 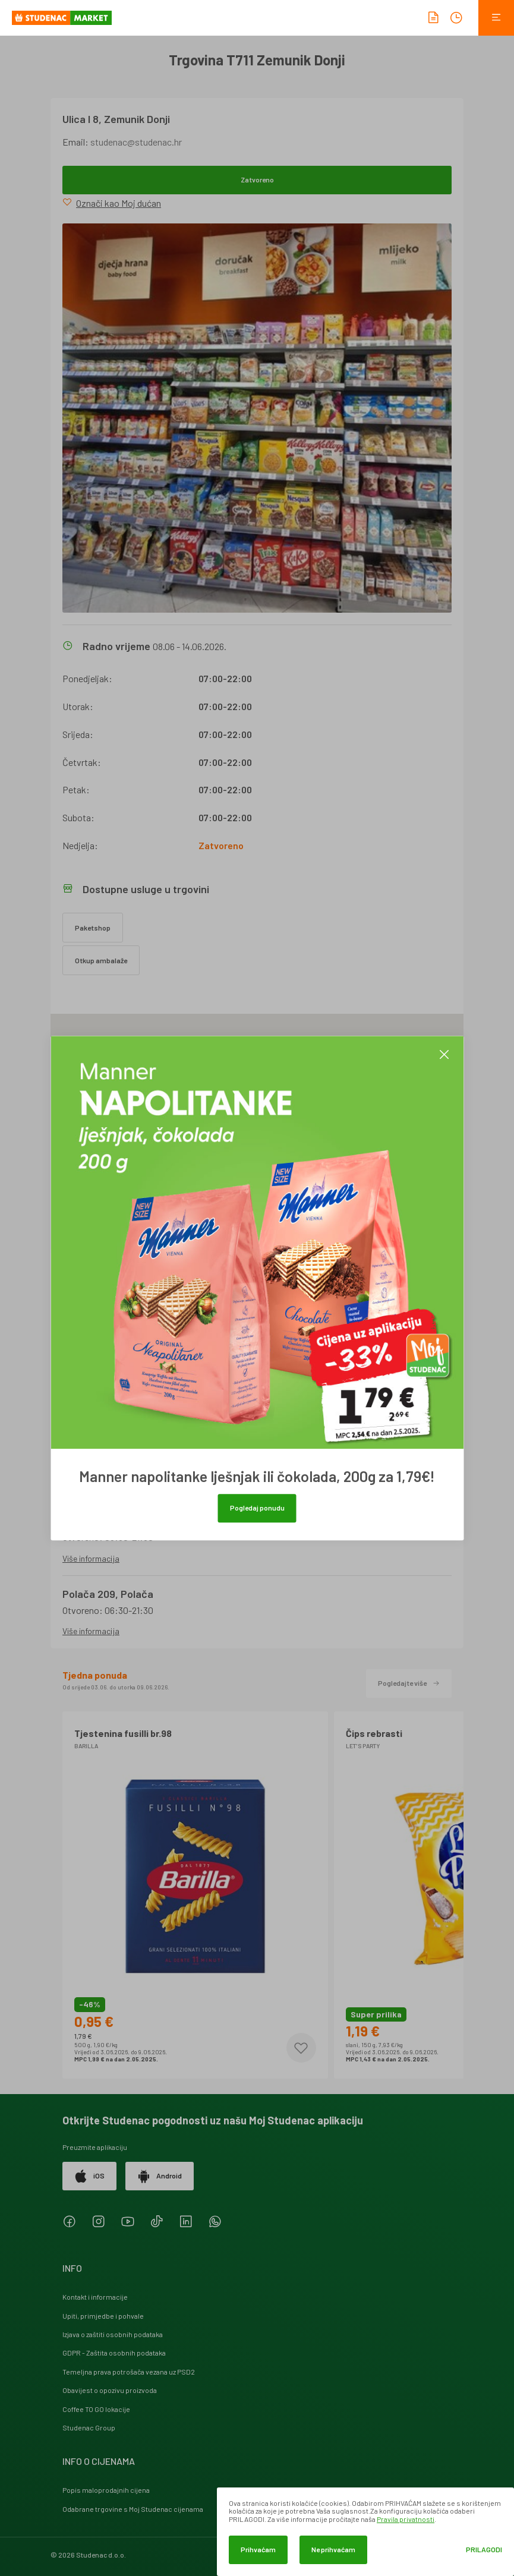 What do you see at coordinates (409, 1683) in the screenshot?
I see `Pogledajte više` at bounding box center [409, 1683].